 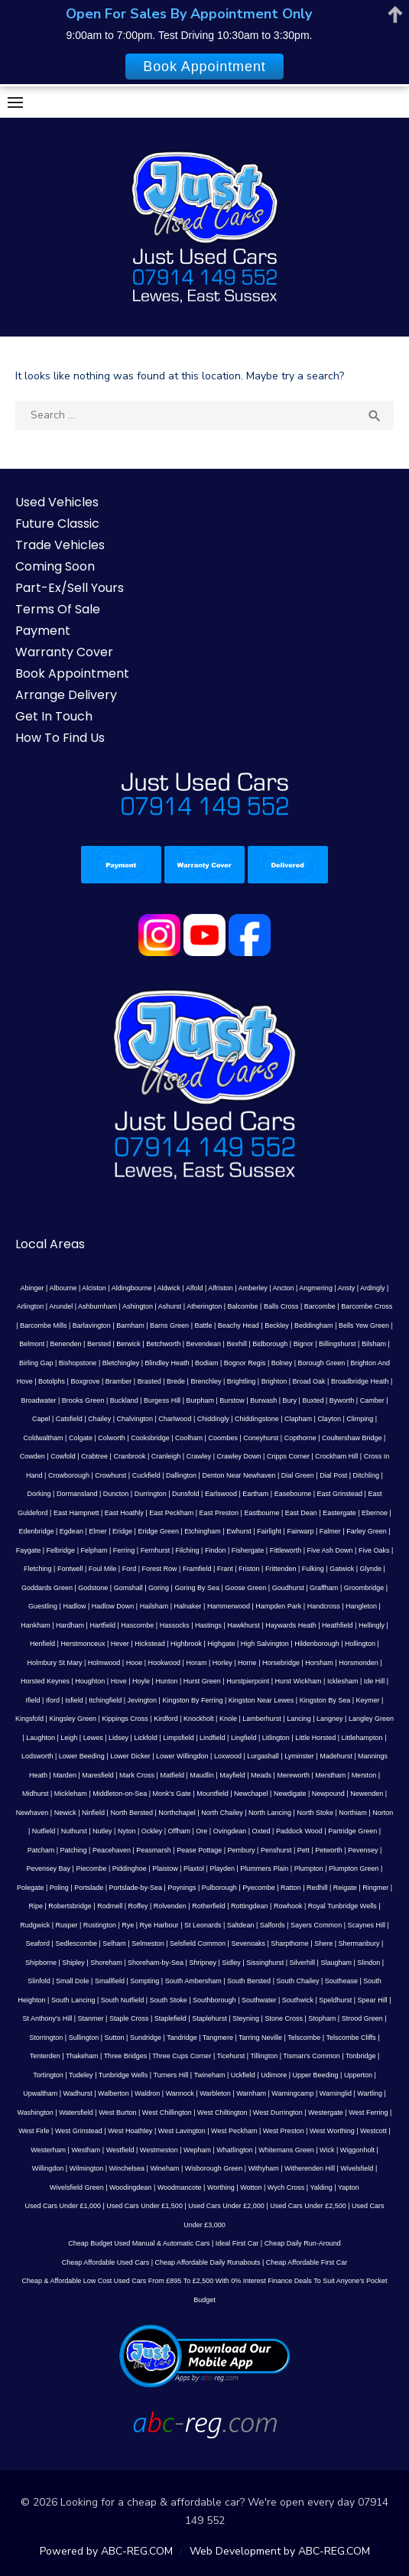 What do you see at coordinates (35, 1793) in the screenshot?
I see `Midhurst` at bounding box center [35, 1793].